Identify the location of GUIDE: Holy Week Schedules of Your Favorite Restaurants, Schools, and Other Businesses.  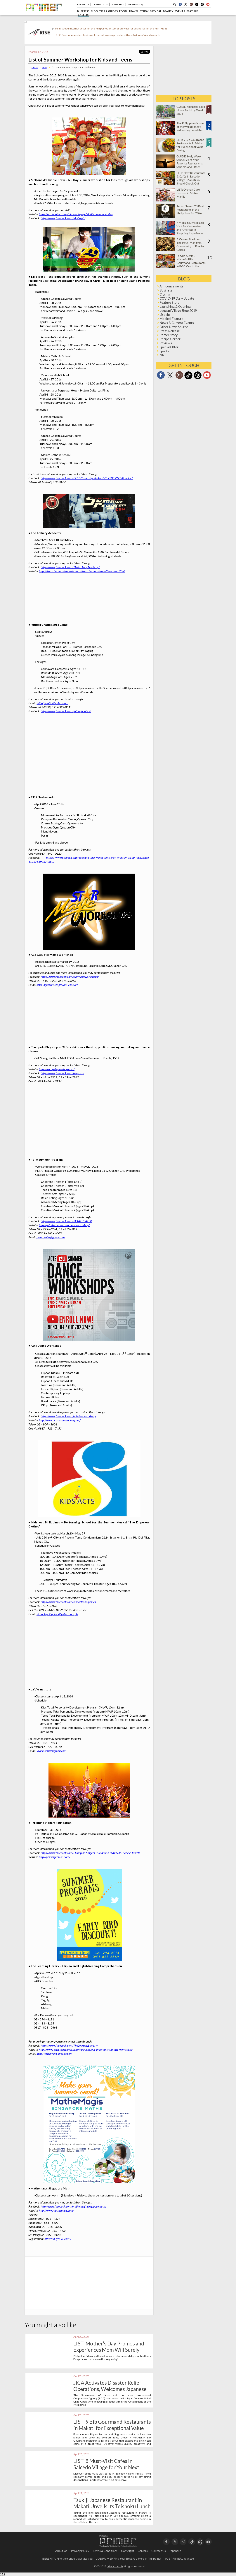
(189, 163).